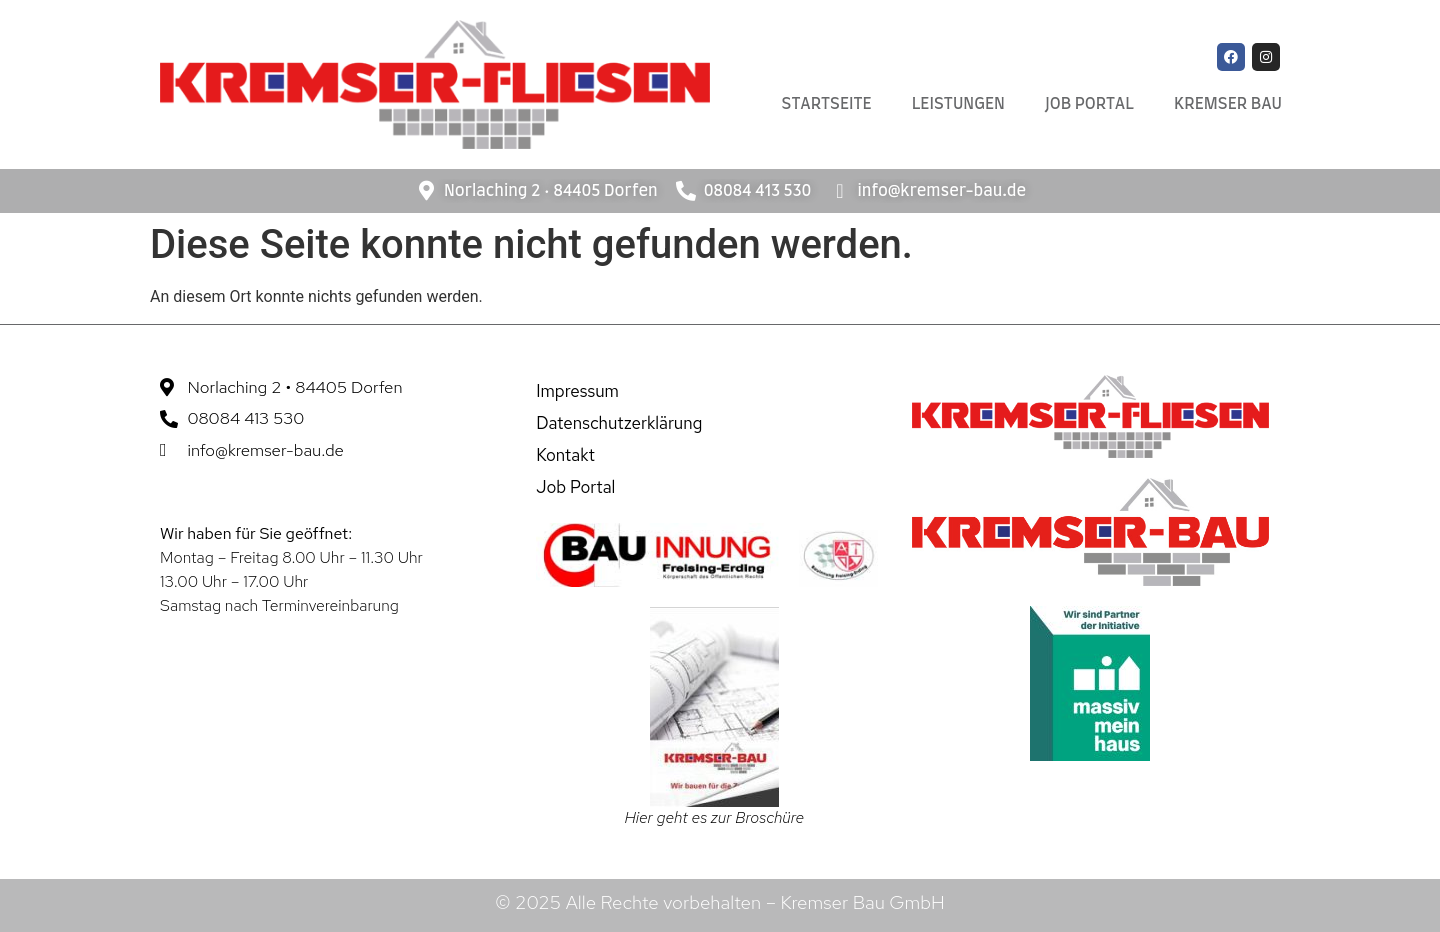  What do you see at coordinates (619, 423) in the screenshot?
I see `Datenschutzerklärung` at bounding box center [619, 423].